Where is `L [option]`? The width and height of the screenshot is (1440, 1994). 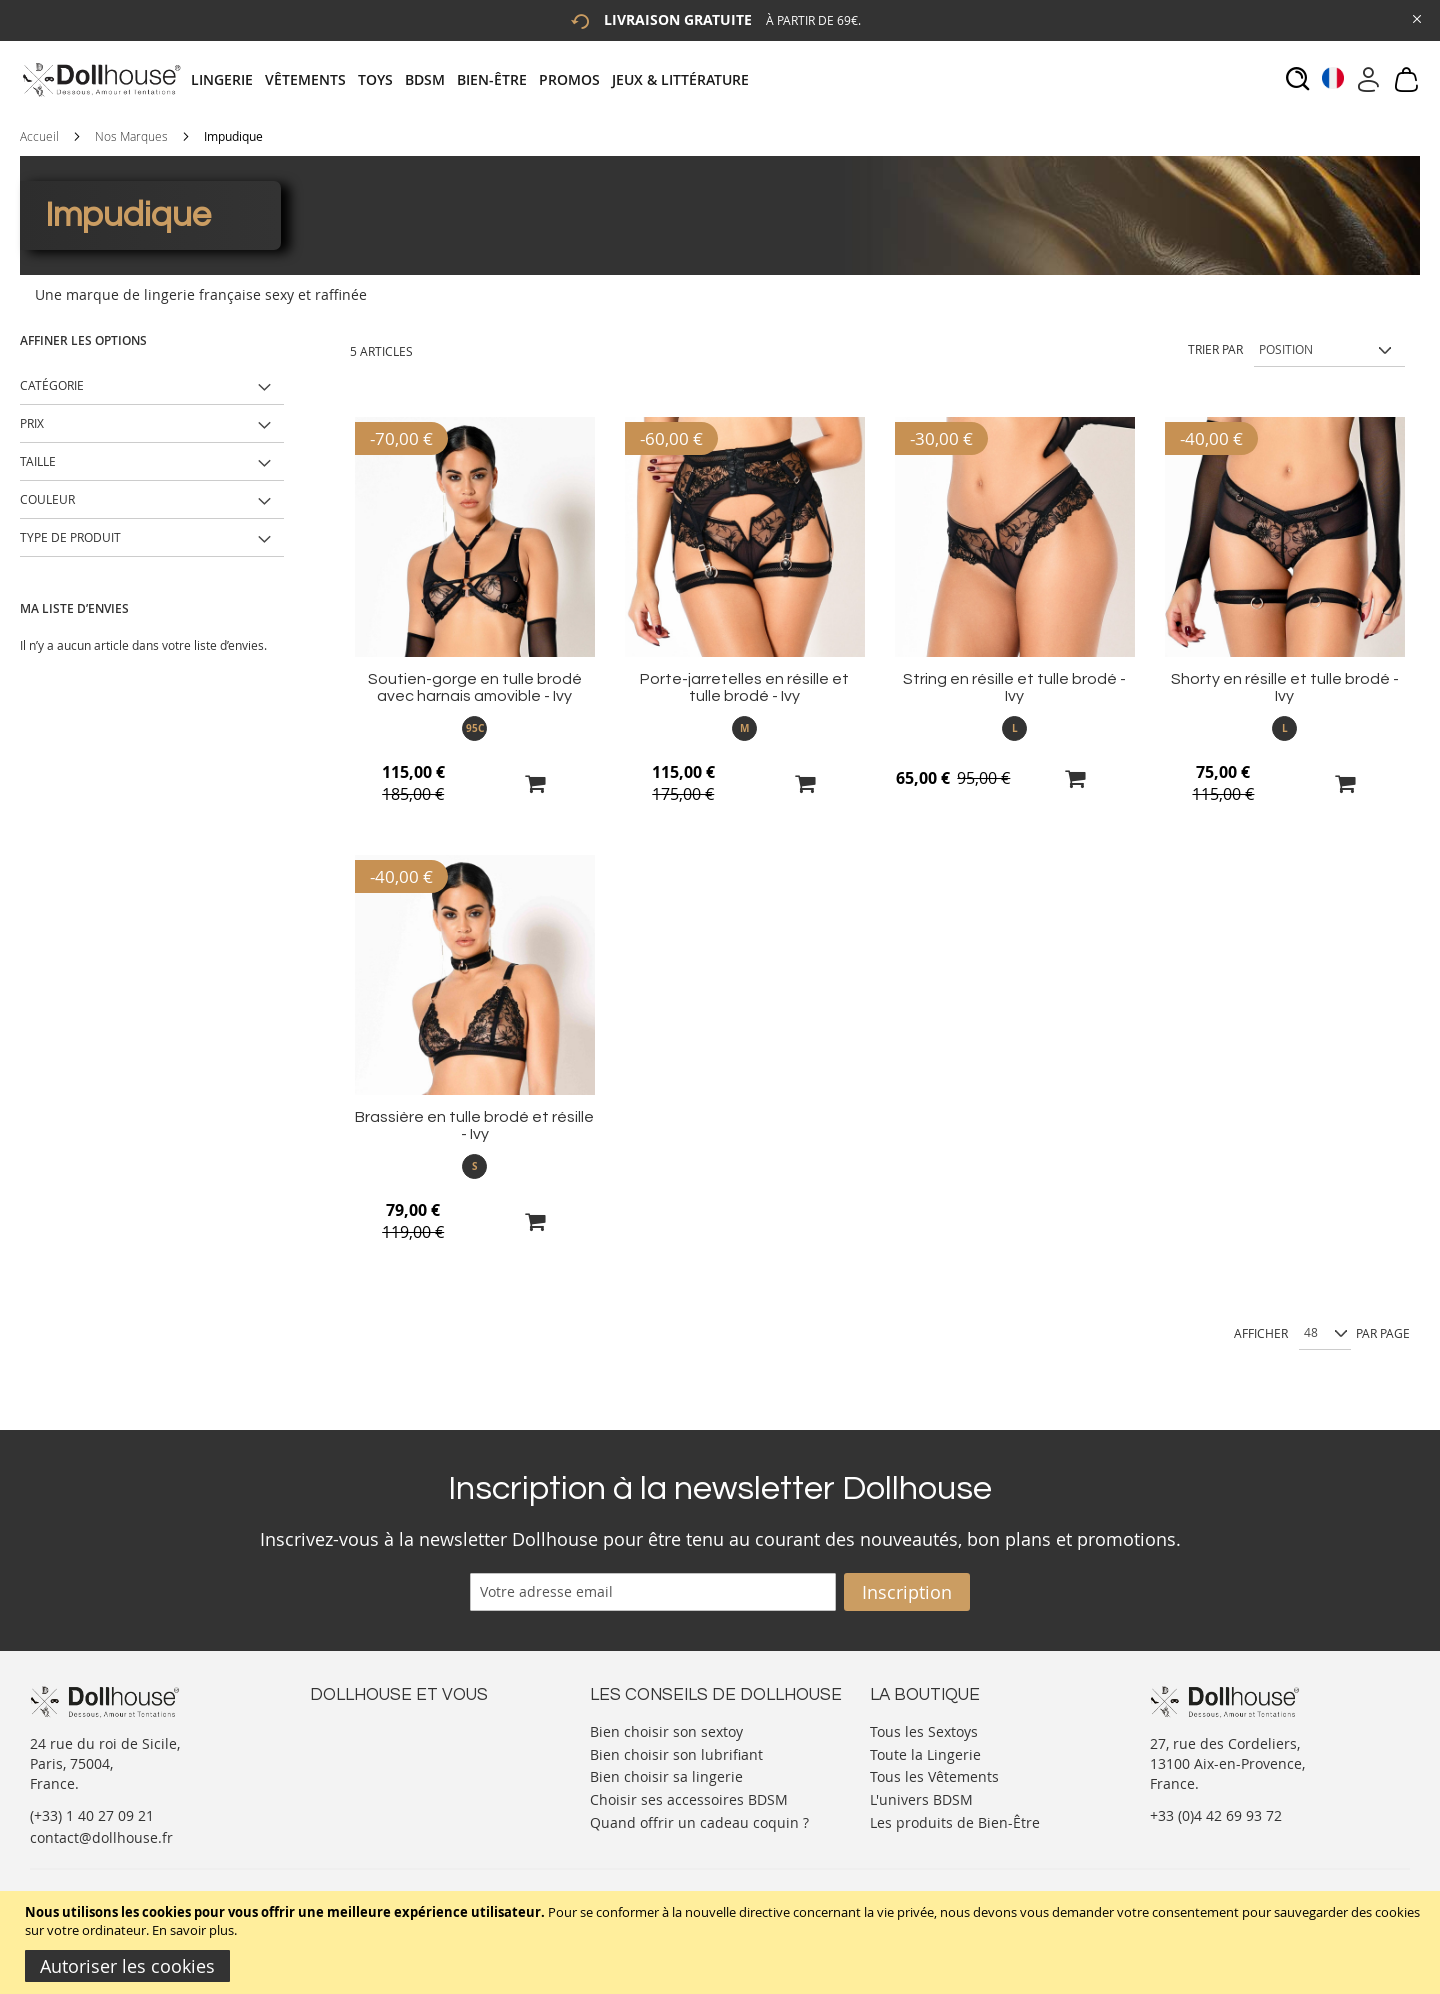 L [option] is located at coordinates (1015, 728).